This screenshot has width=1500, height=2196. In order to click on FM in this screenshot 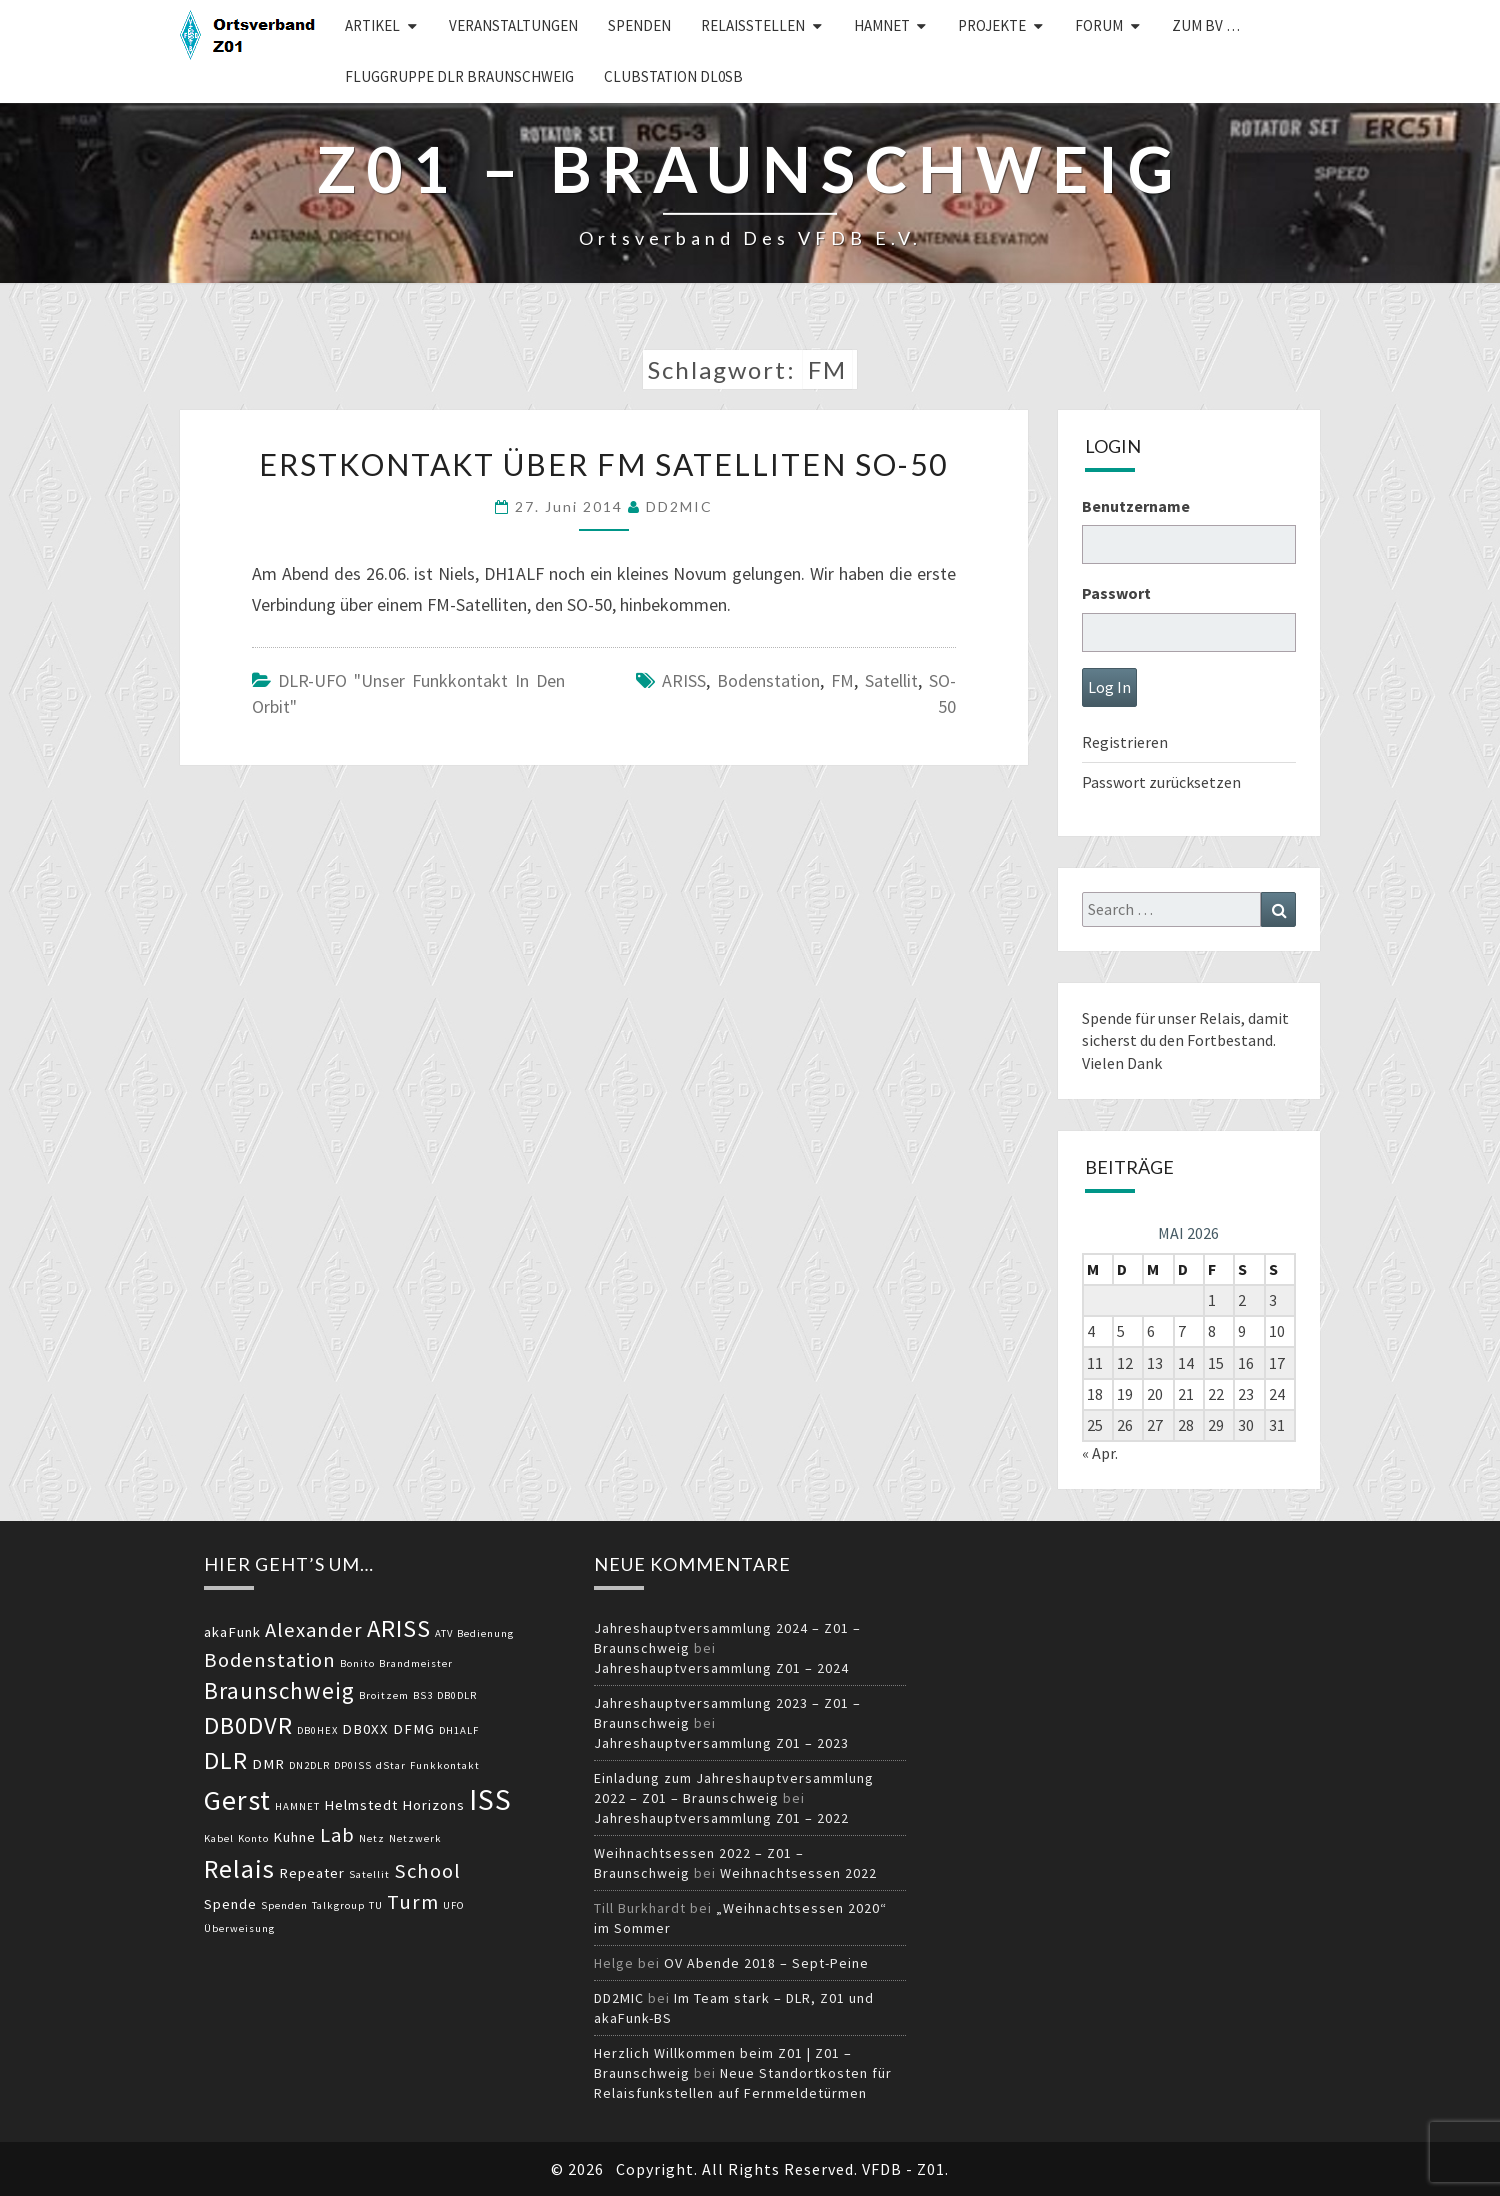, I will do `click(842, 680)`.